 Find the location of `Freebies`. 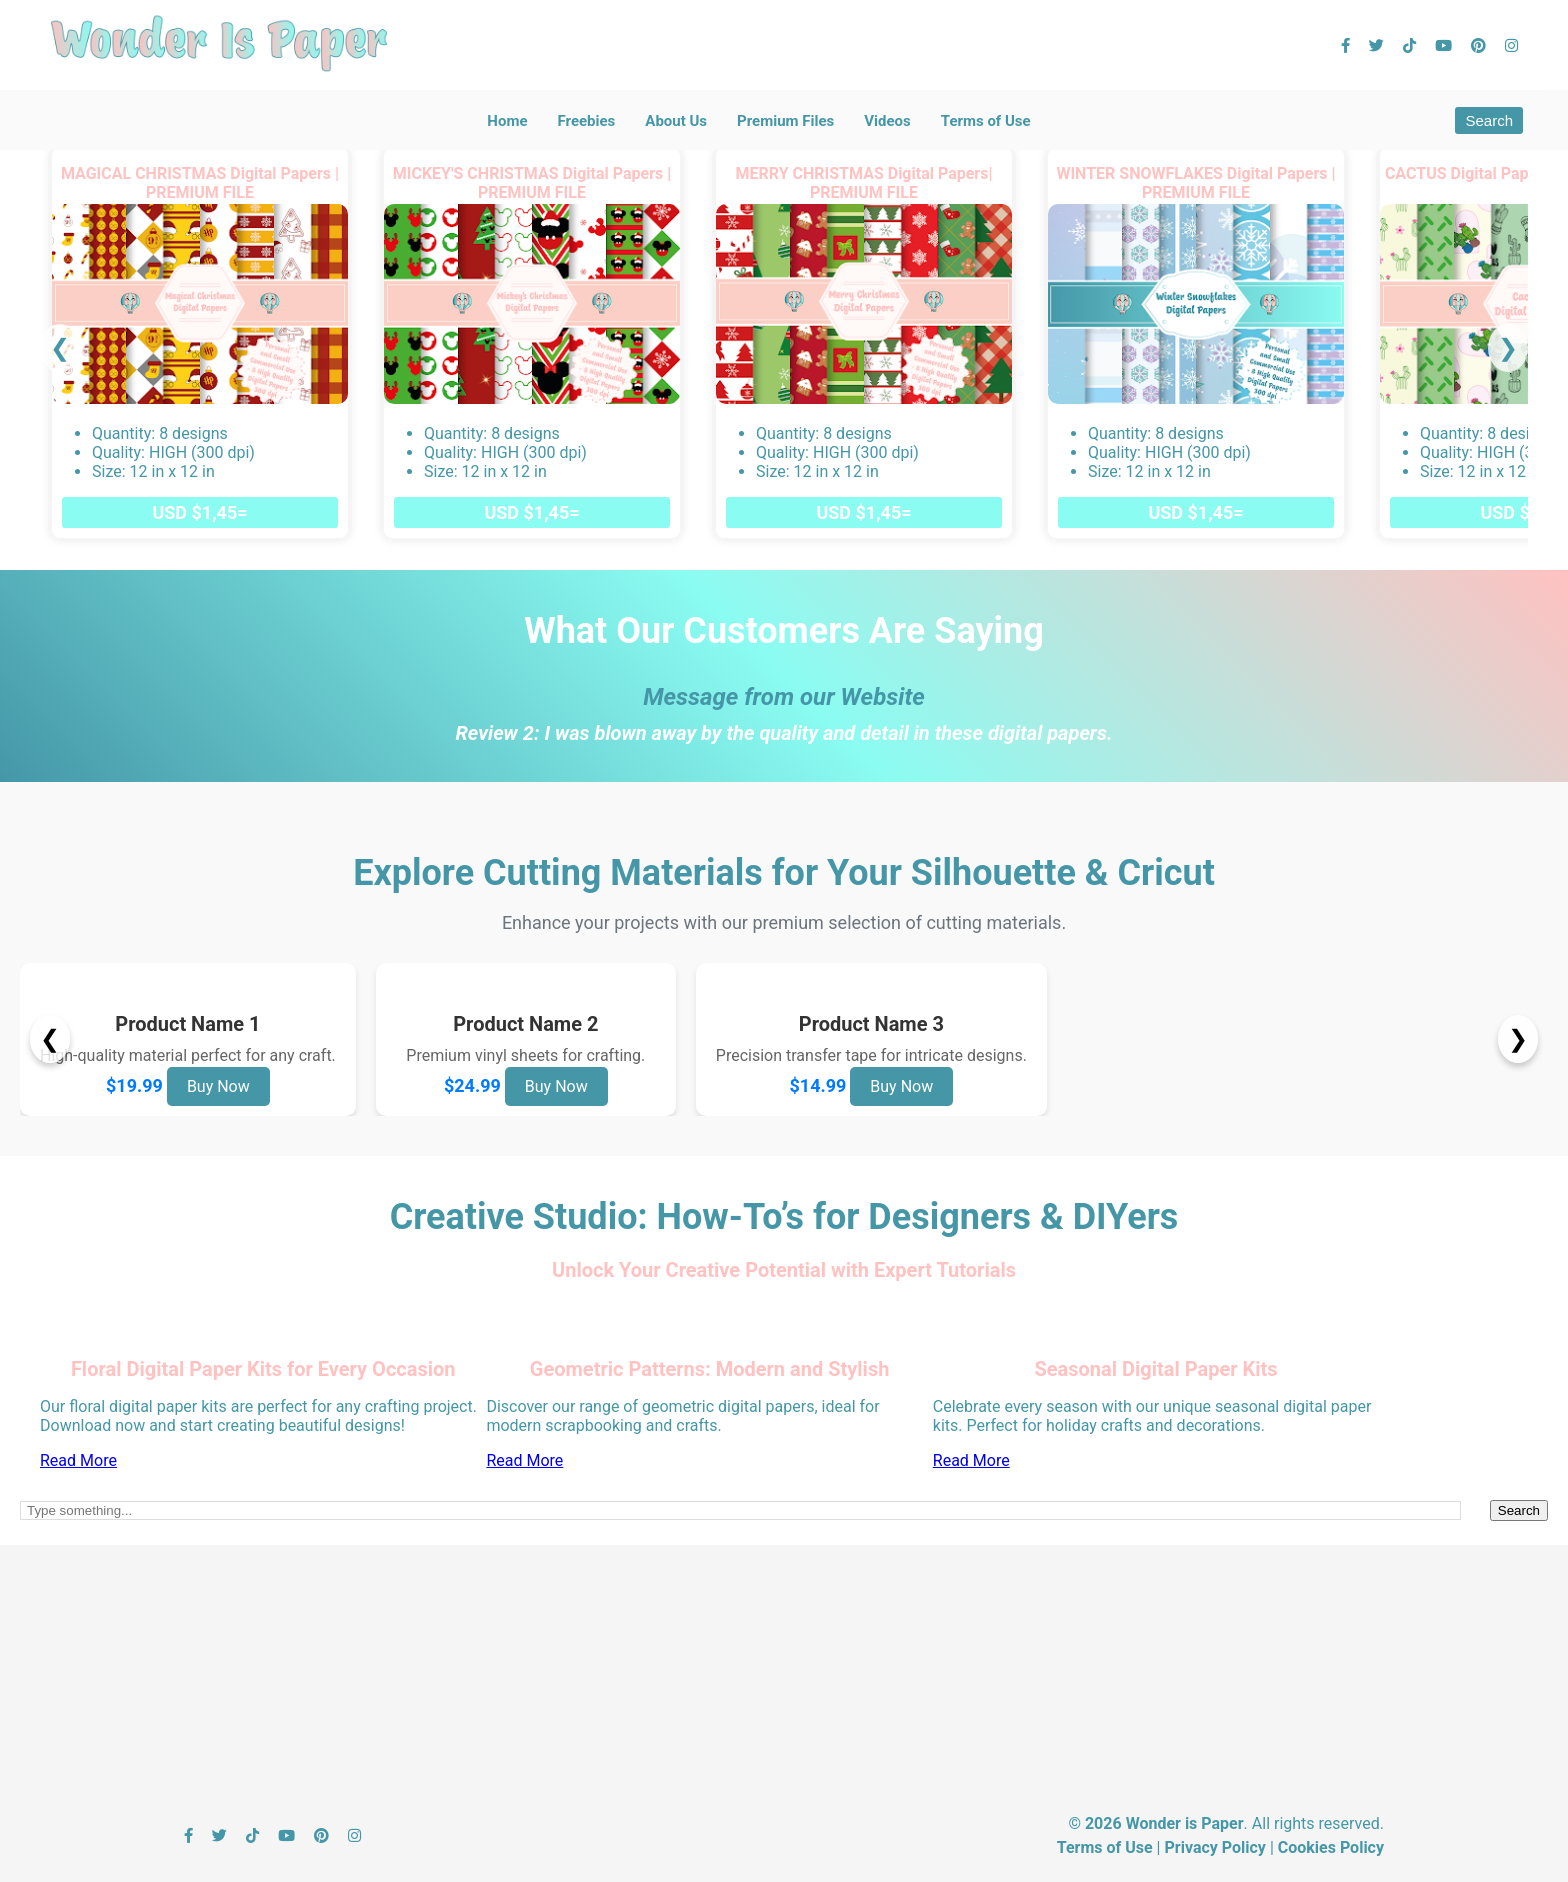

Freebies is located at coordinates (586, 121).